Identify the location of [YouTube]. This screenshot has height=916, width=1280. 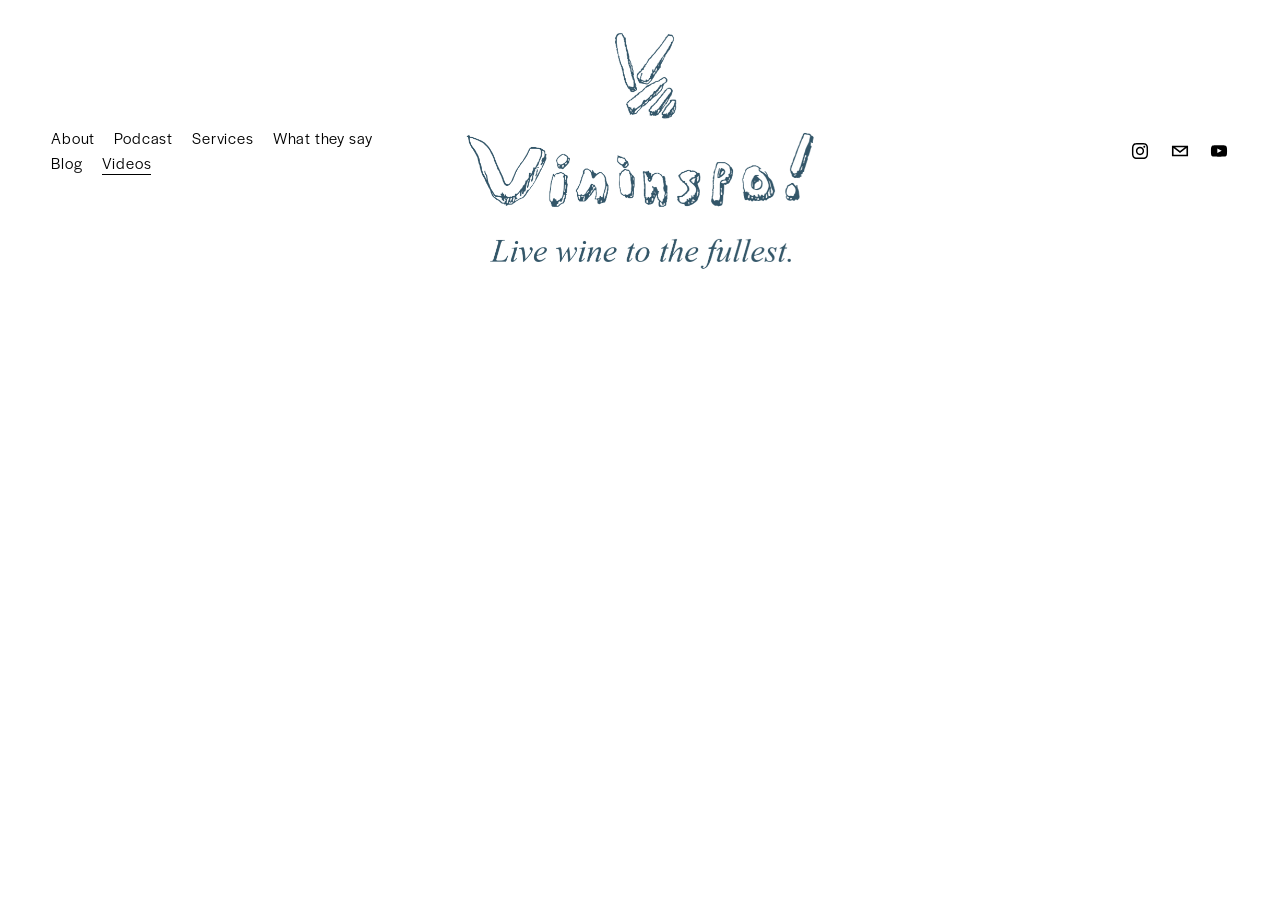
(1219, 151).